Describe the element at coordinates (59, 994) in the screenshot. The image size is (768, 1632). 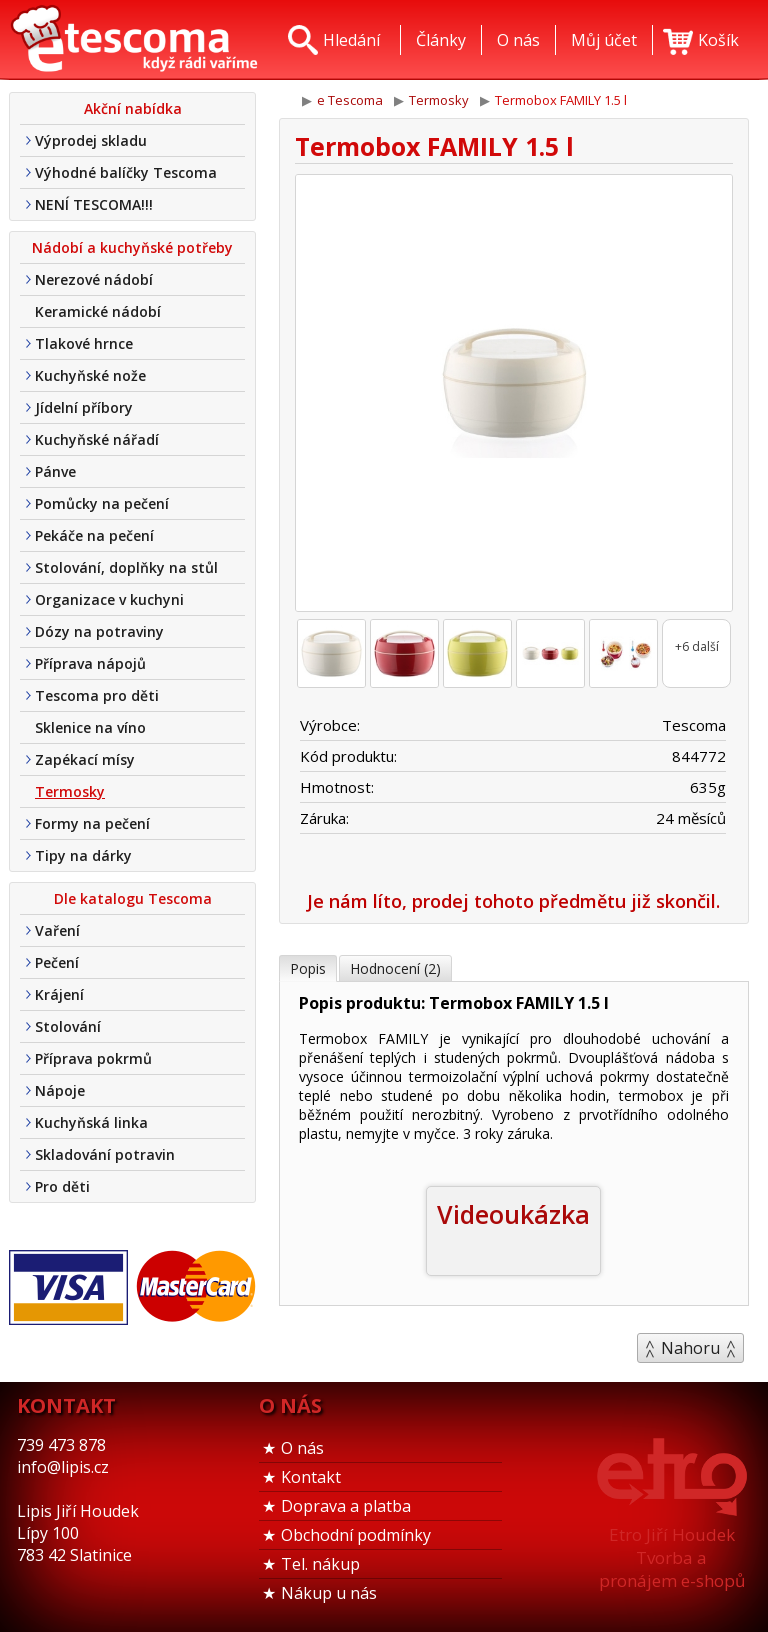
I see `Krájení` at that location.